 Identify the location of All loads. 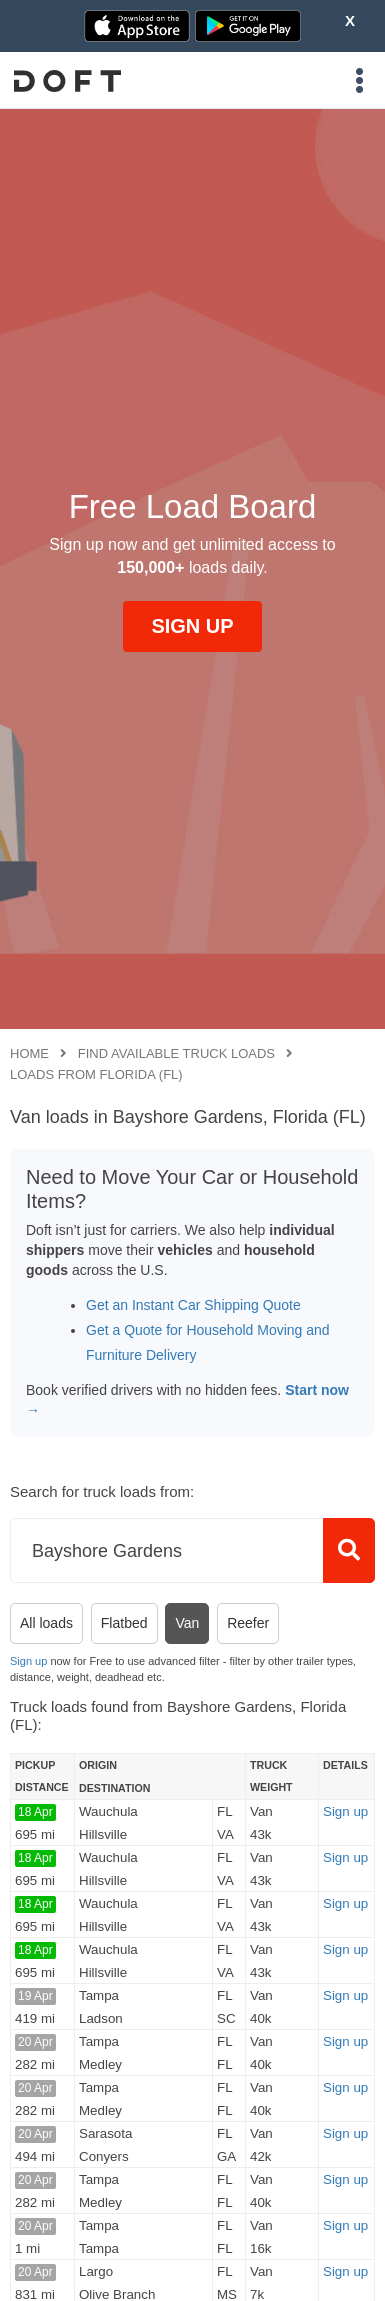
(46, 1623).